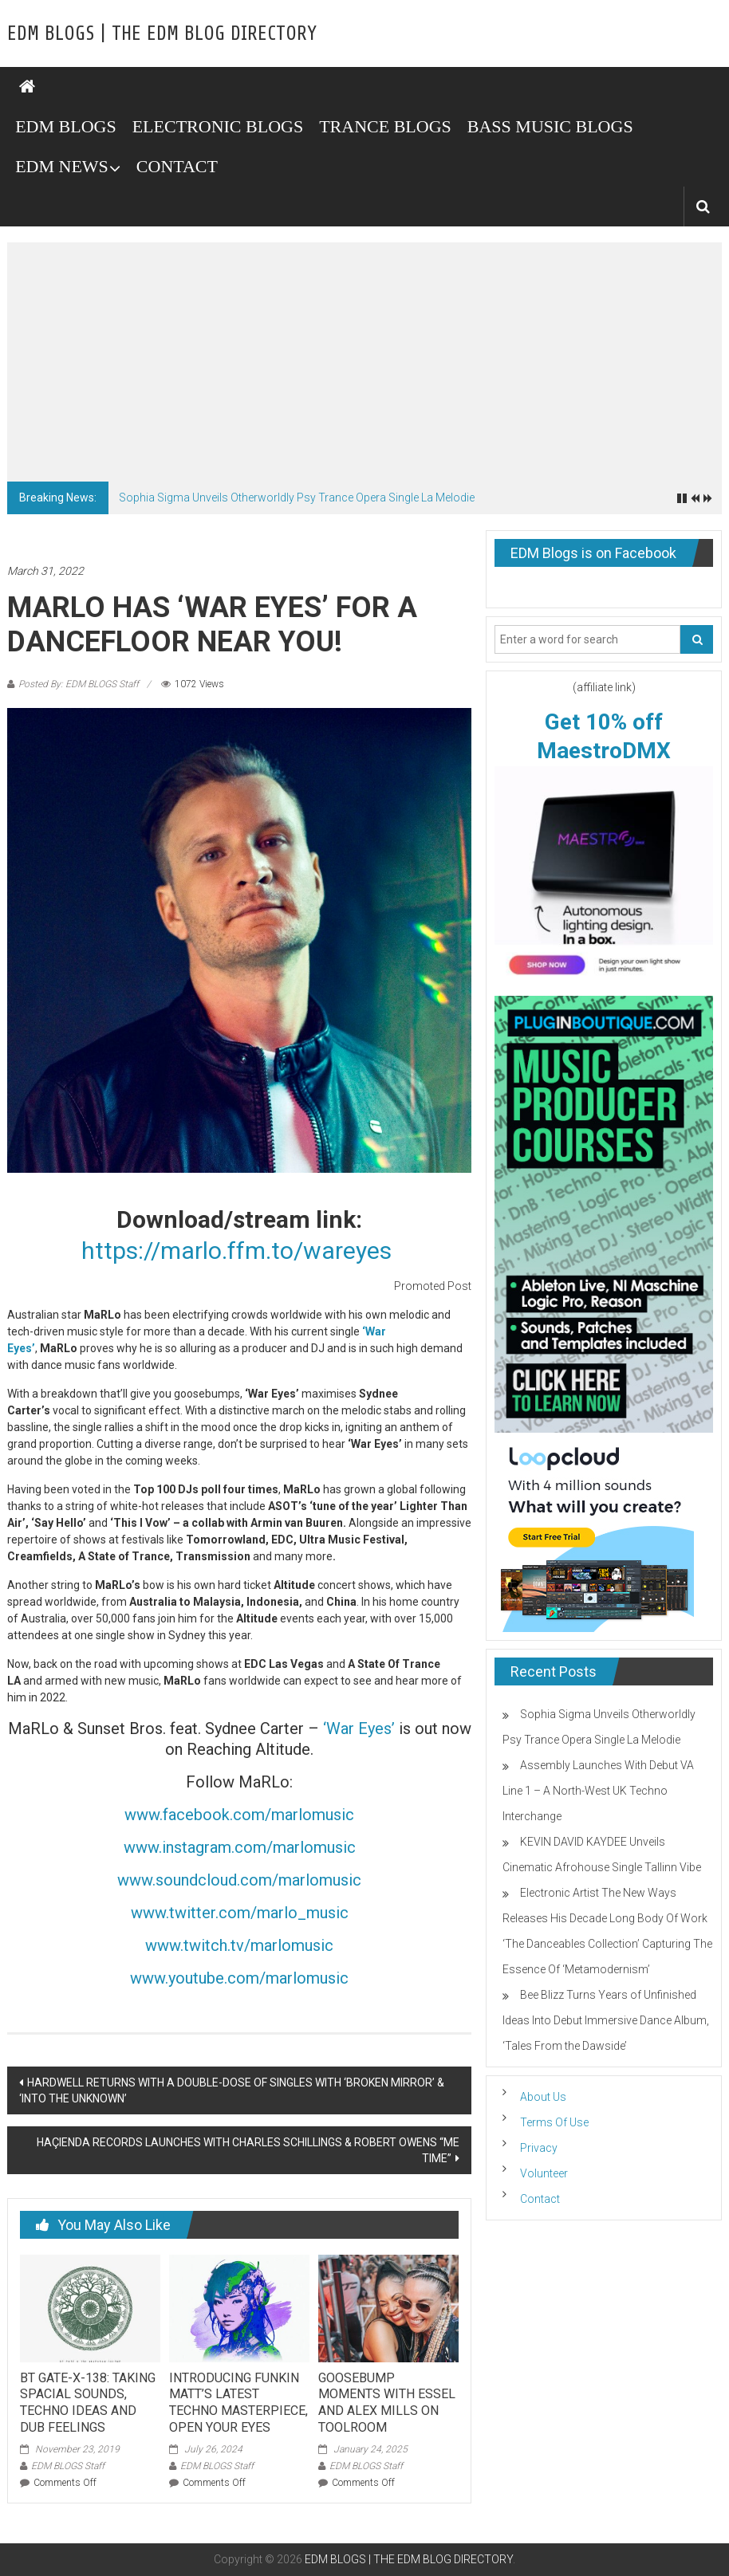  What do you see at coordinates (78, 684) in the screenshot?
I see `Posted By: EDM BLOGS Staff` at bounding box center [78, 684].